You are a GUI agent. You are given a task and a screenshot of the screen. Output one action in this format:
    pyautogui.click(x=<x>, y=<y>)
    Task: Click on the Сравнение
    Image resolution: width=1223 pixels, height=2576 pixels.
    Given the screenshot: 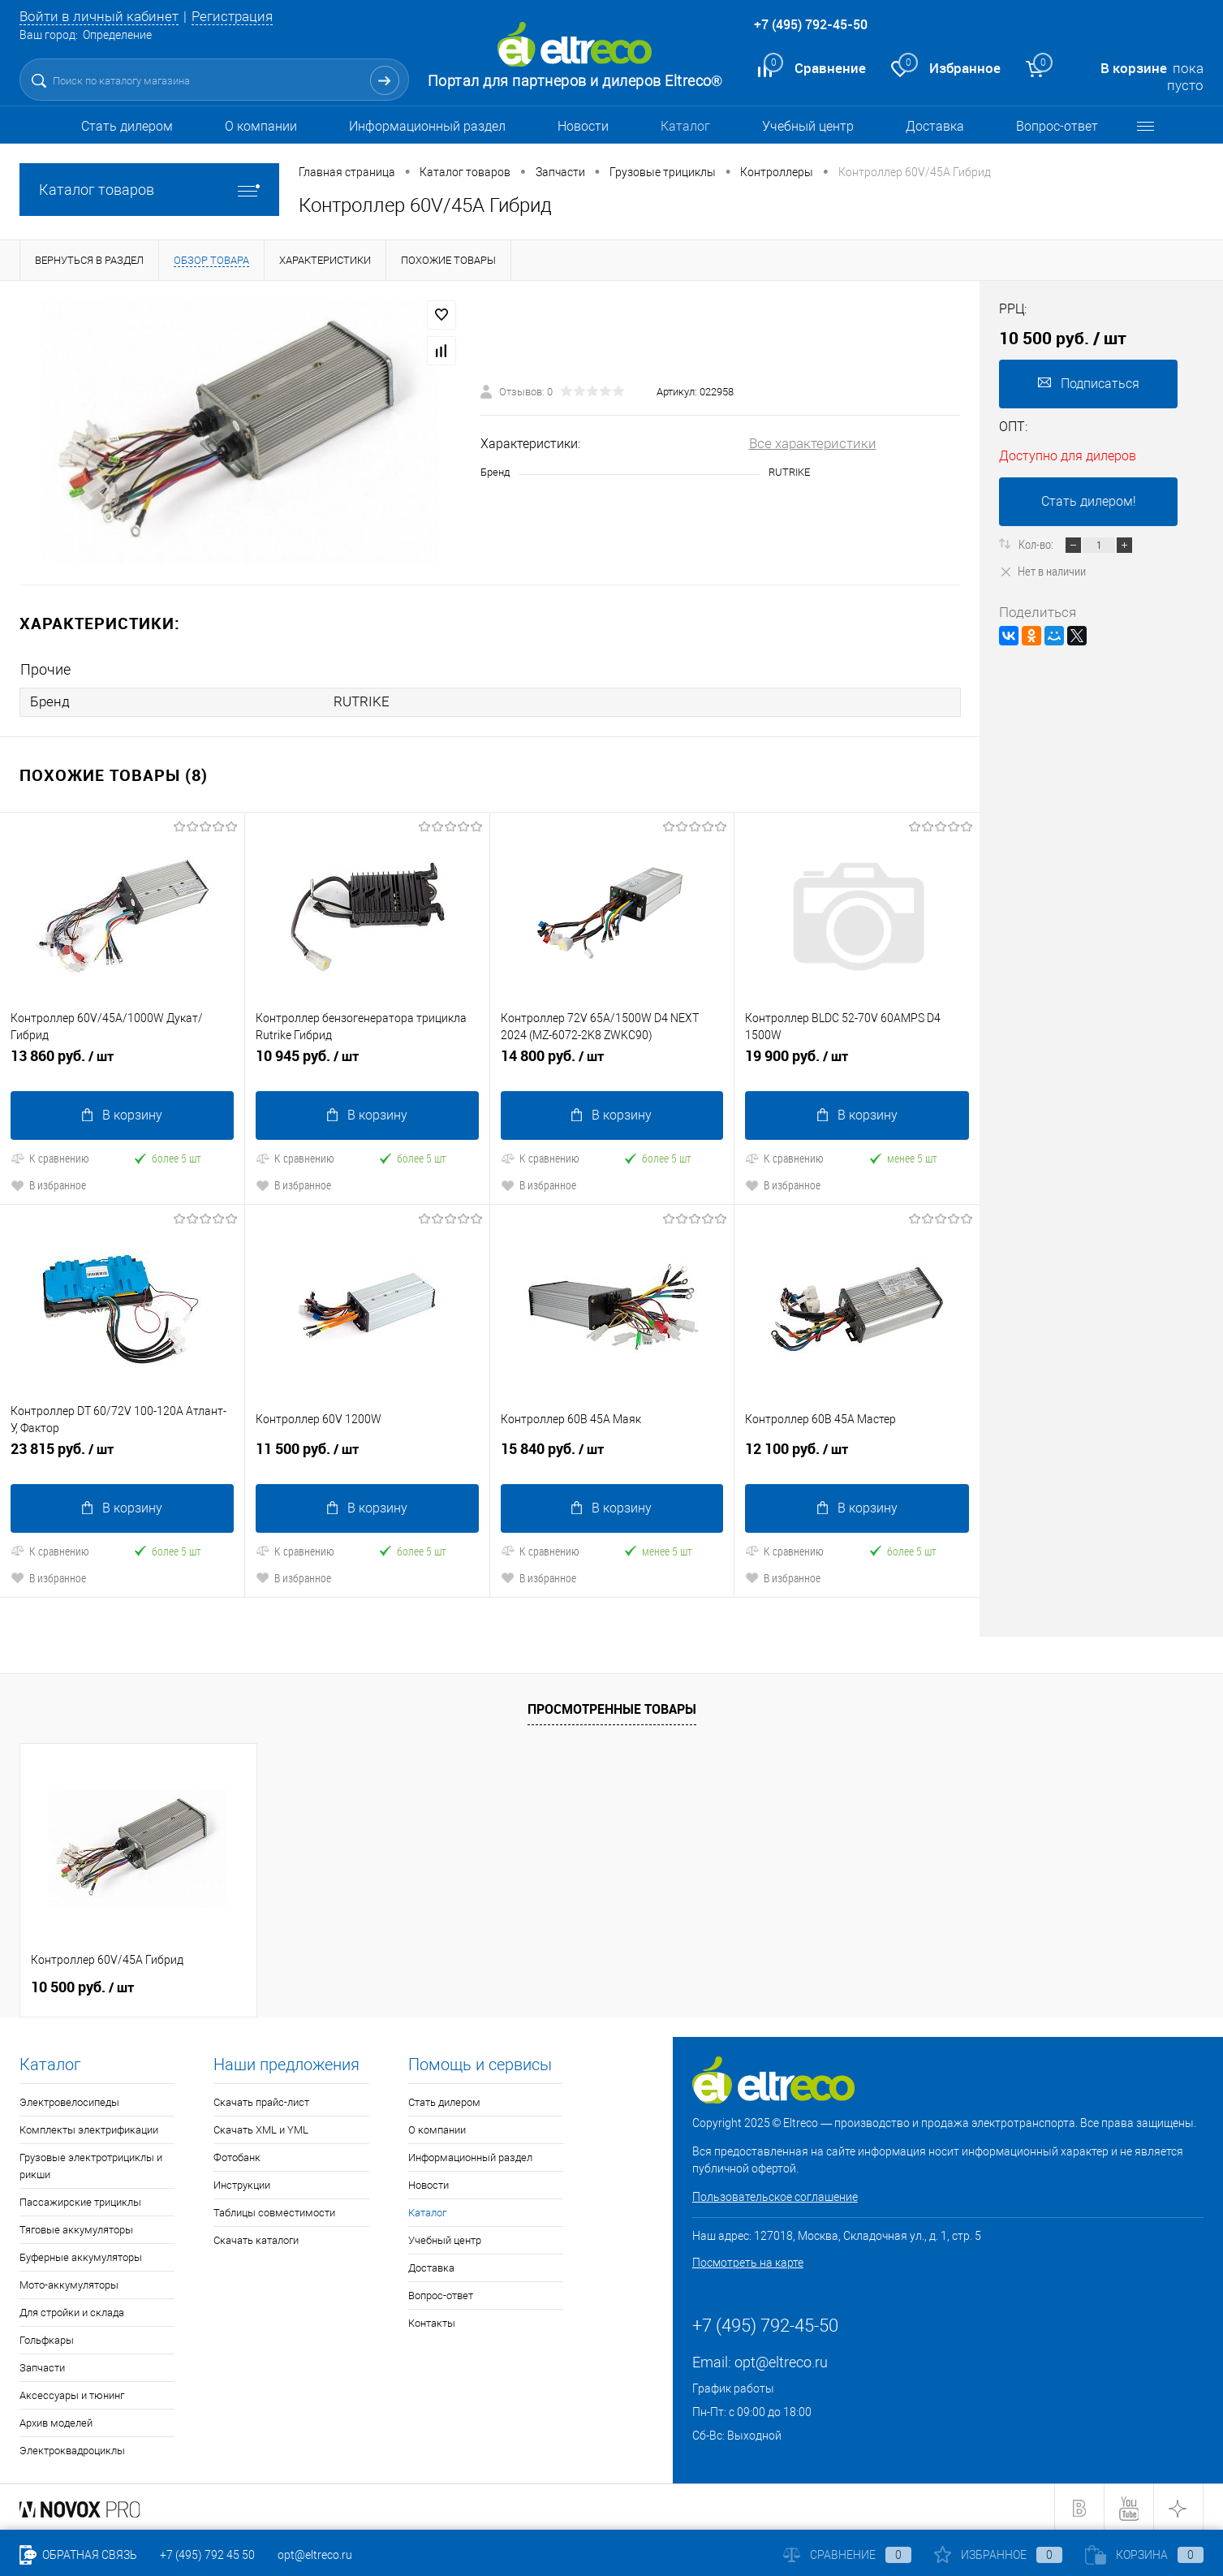 What is the action you would take?
    pyautogui.click(x=847, y=2554)
    